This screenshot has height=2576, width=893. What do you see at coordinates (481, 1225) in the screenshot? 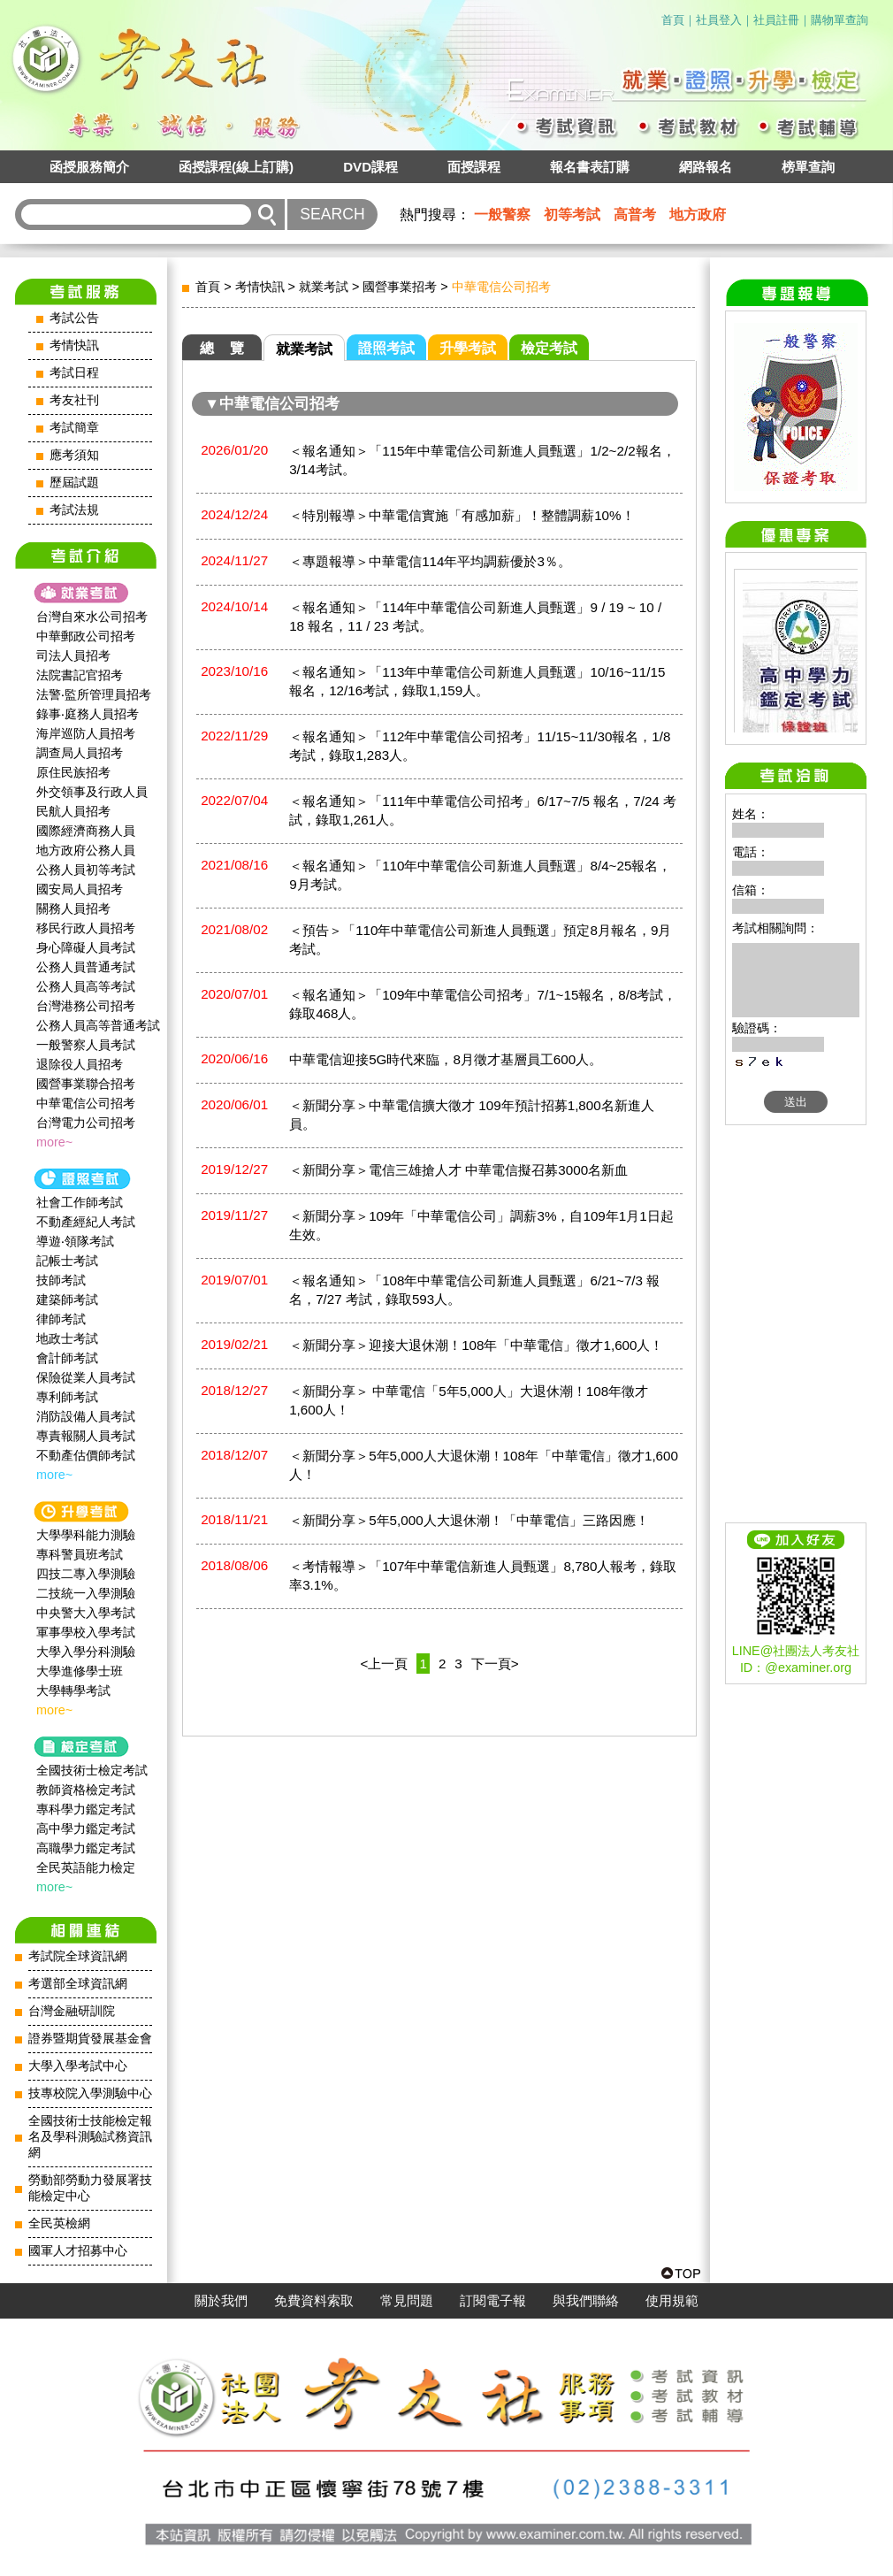
I see `＜新聞分享＞109年「中華電信公司」調薪3%，自109年1月1日起生效。` at bounding box center [481, 1225].